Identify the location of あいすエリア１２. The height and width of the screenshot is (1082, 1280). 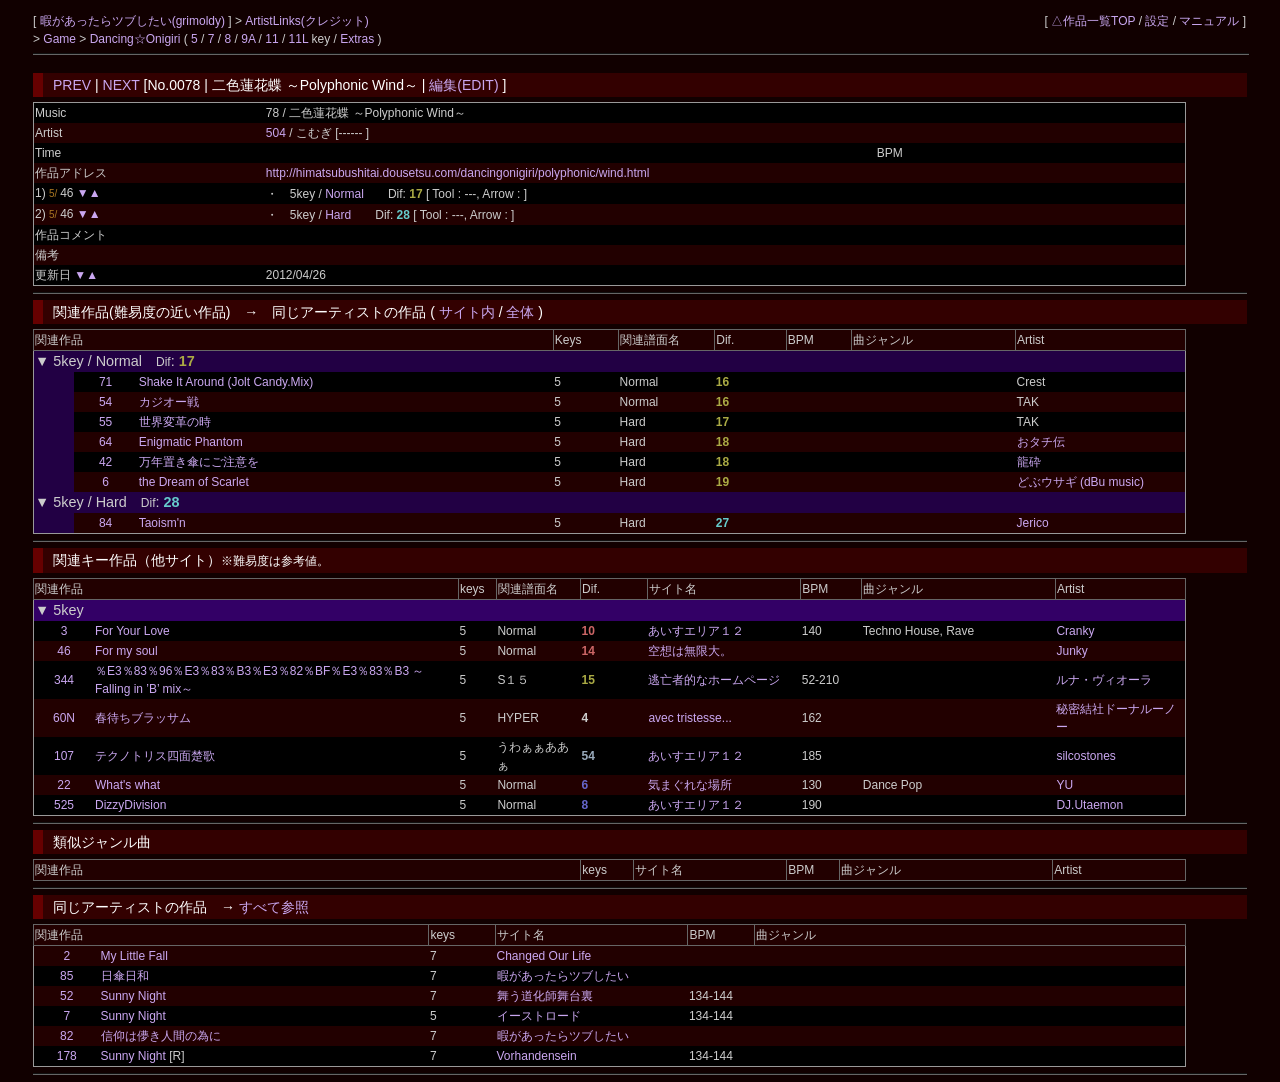
(696, 631).